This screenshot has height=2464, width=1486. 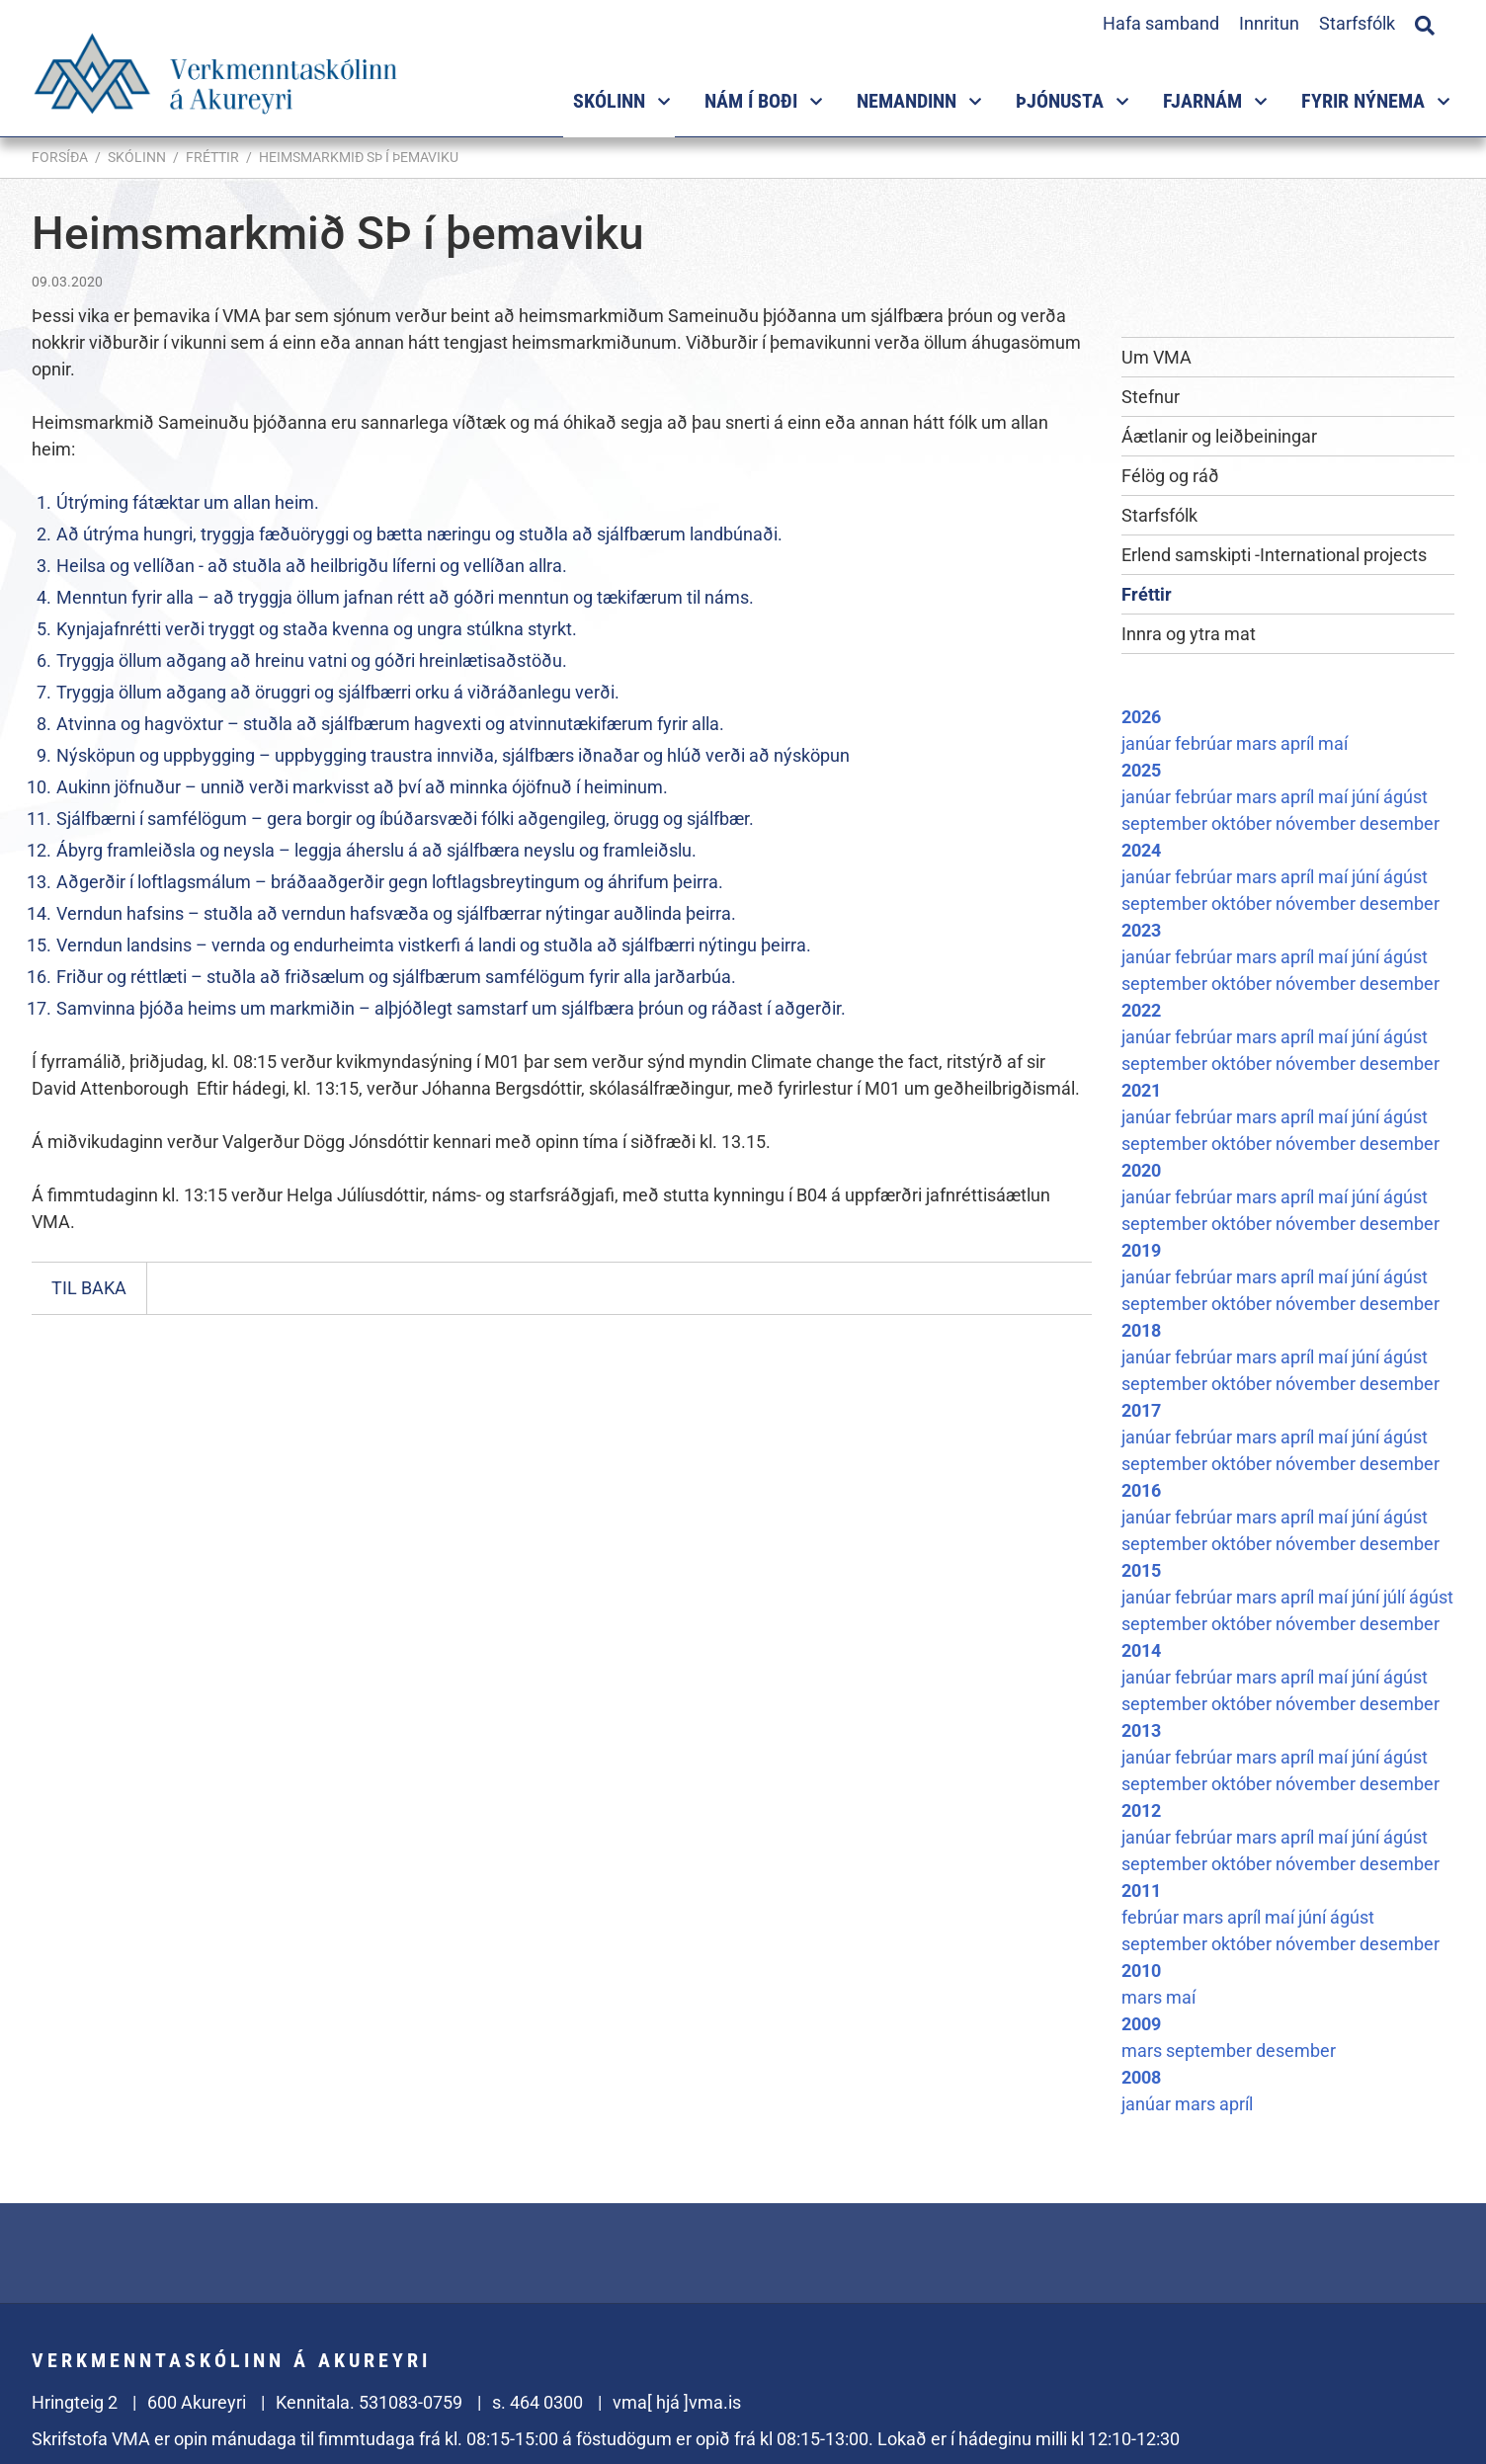 I want to click on 2011, so click(x=1141, y=1890).